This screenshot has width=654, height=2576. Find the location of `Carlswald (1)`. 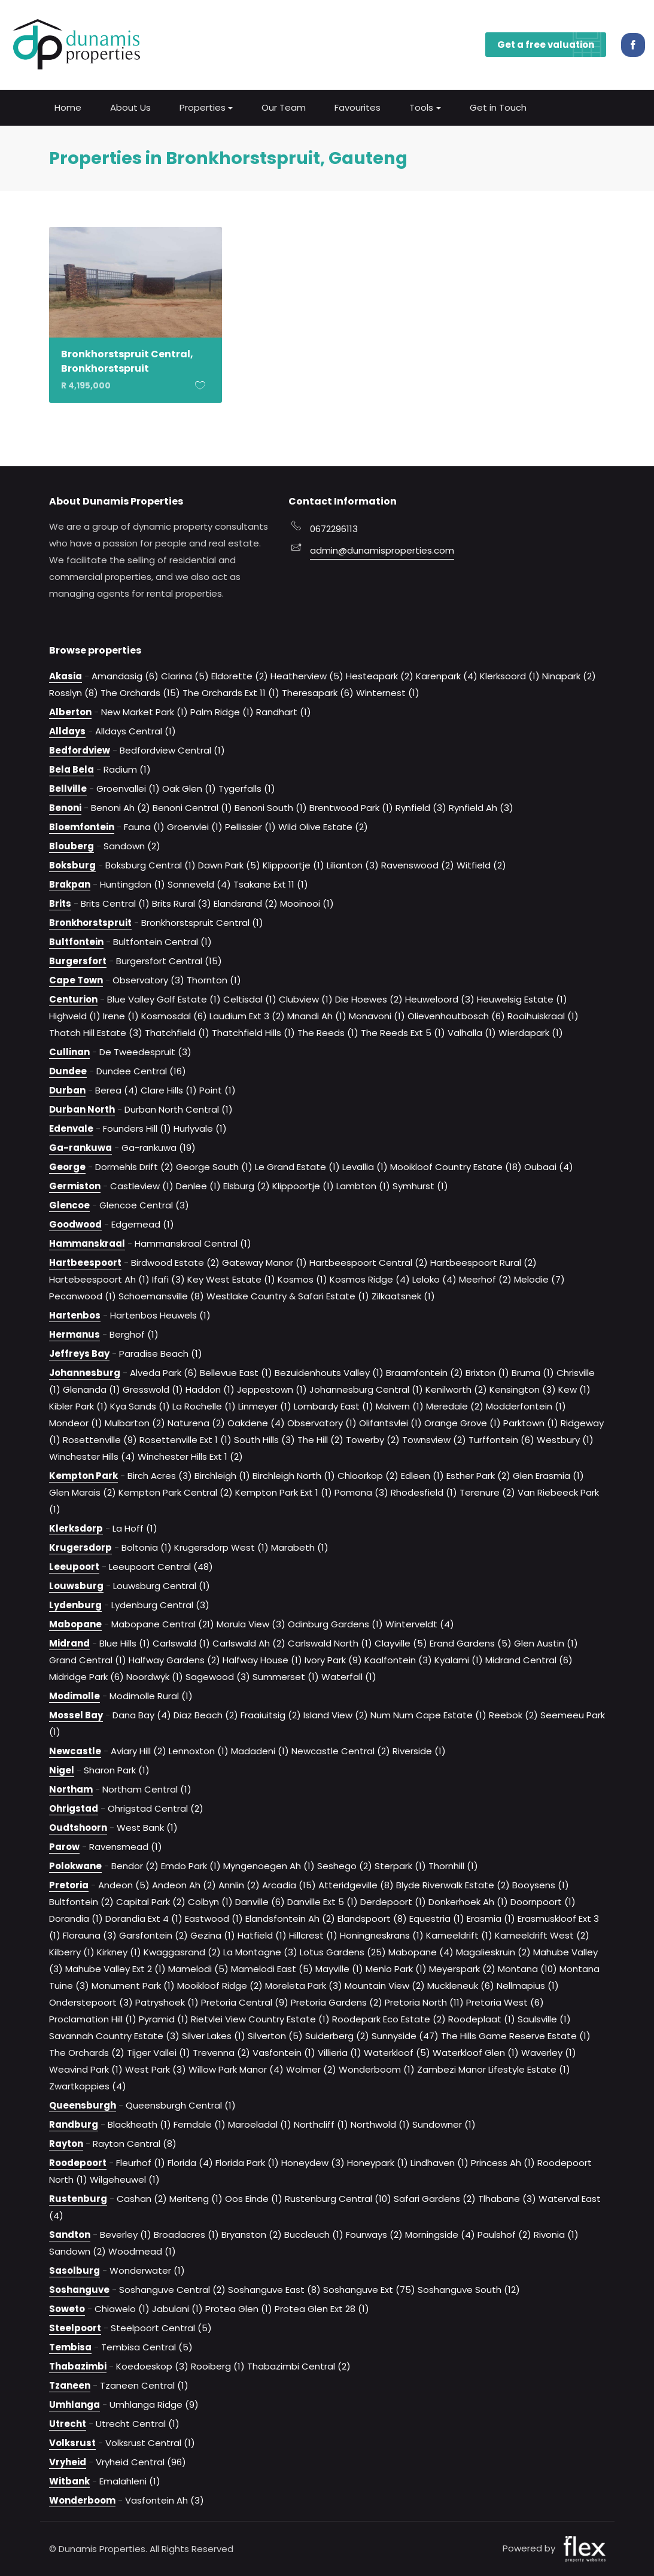

Carlswald (1) is located at coordinates (181, 1642).